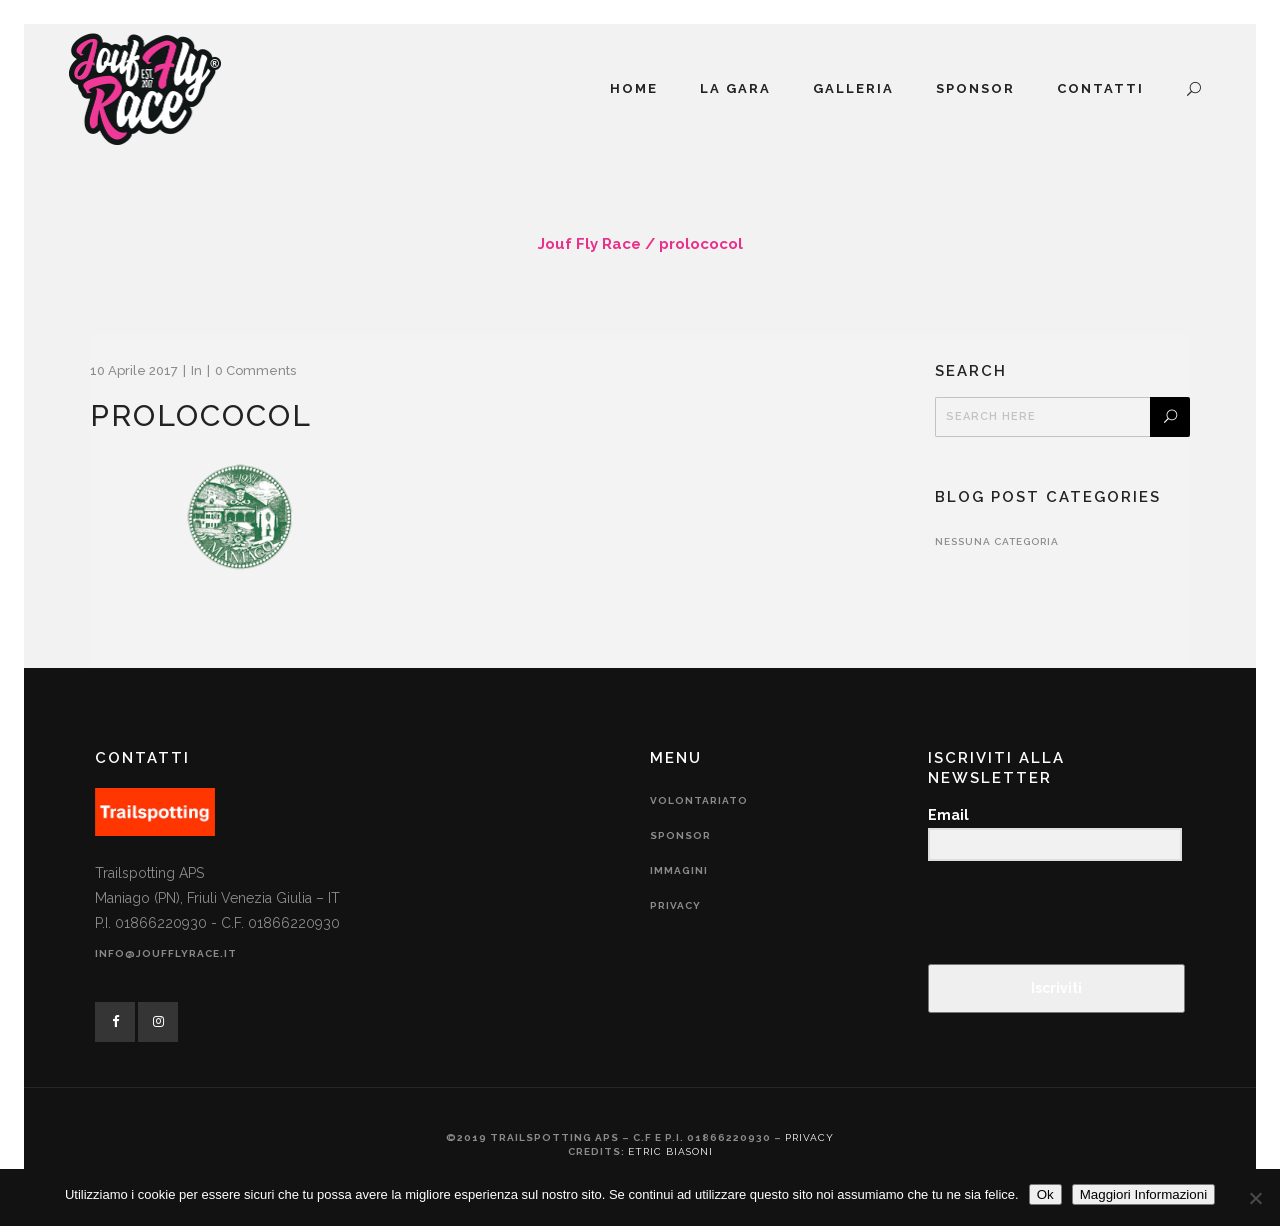 This screenshot has height=1226, width=1280. What do you see at coordinates (1143, 1194) in the screenshot?
I see `Maggiori Informazioni` at bounding box center [1143, 1194].